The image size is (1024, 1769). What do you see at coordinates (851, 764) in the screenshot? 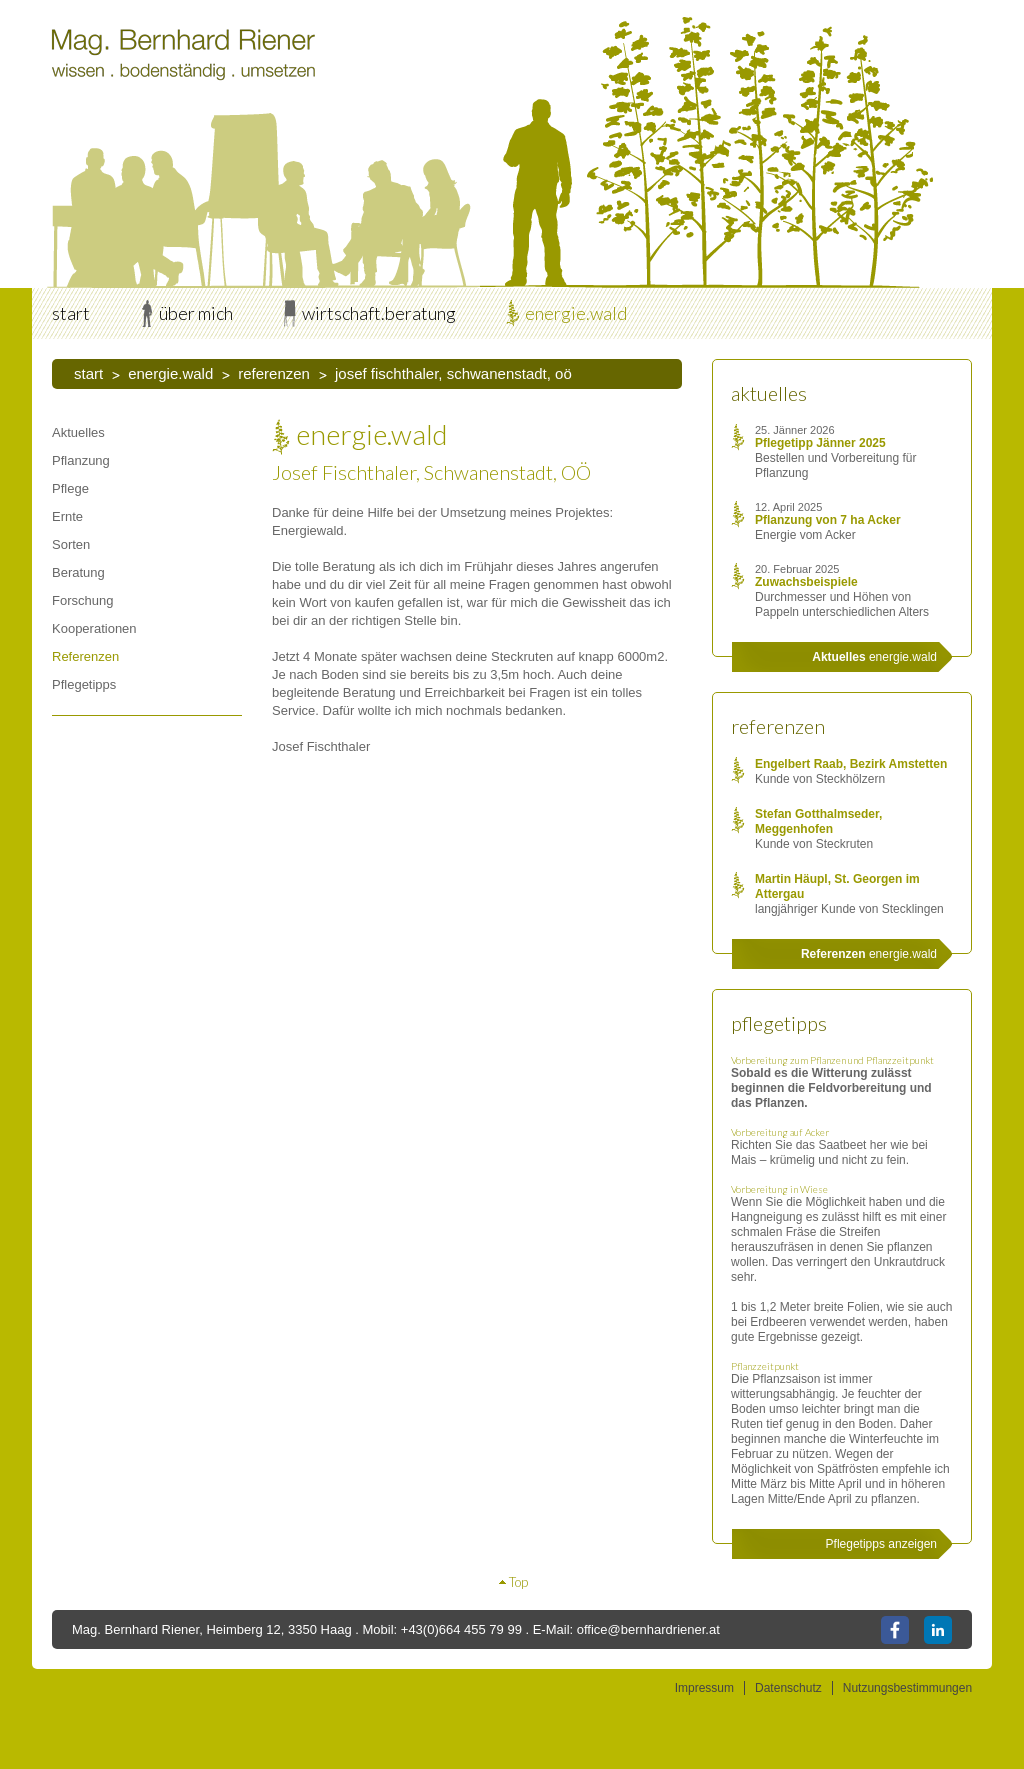
I see `Engelbert Raab, Bezirk Amstetten` at bounding box center [851, 764].